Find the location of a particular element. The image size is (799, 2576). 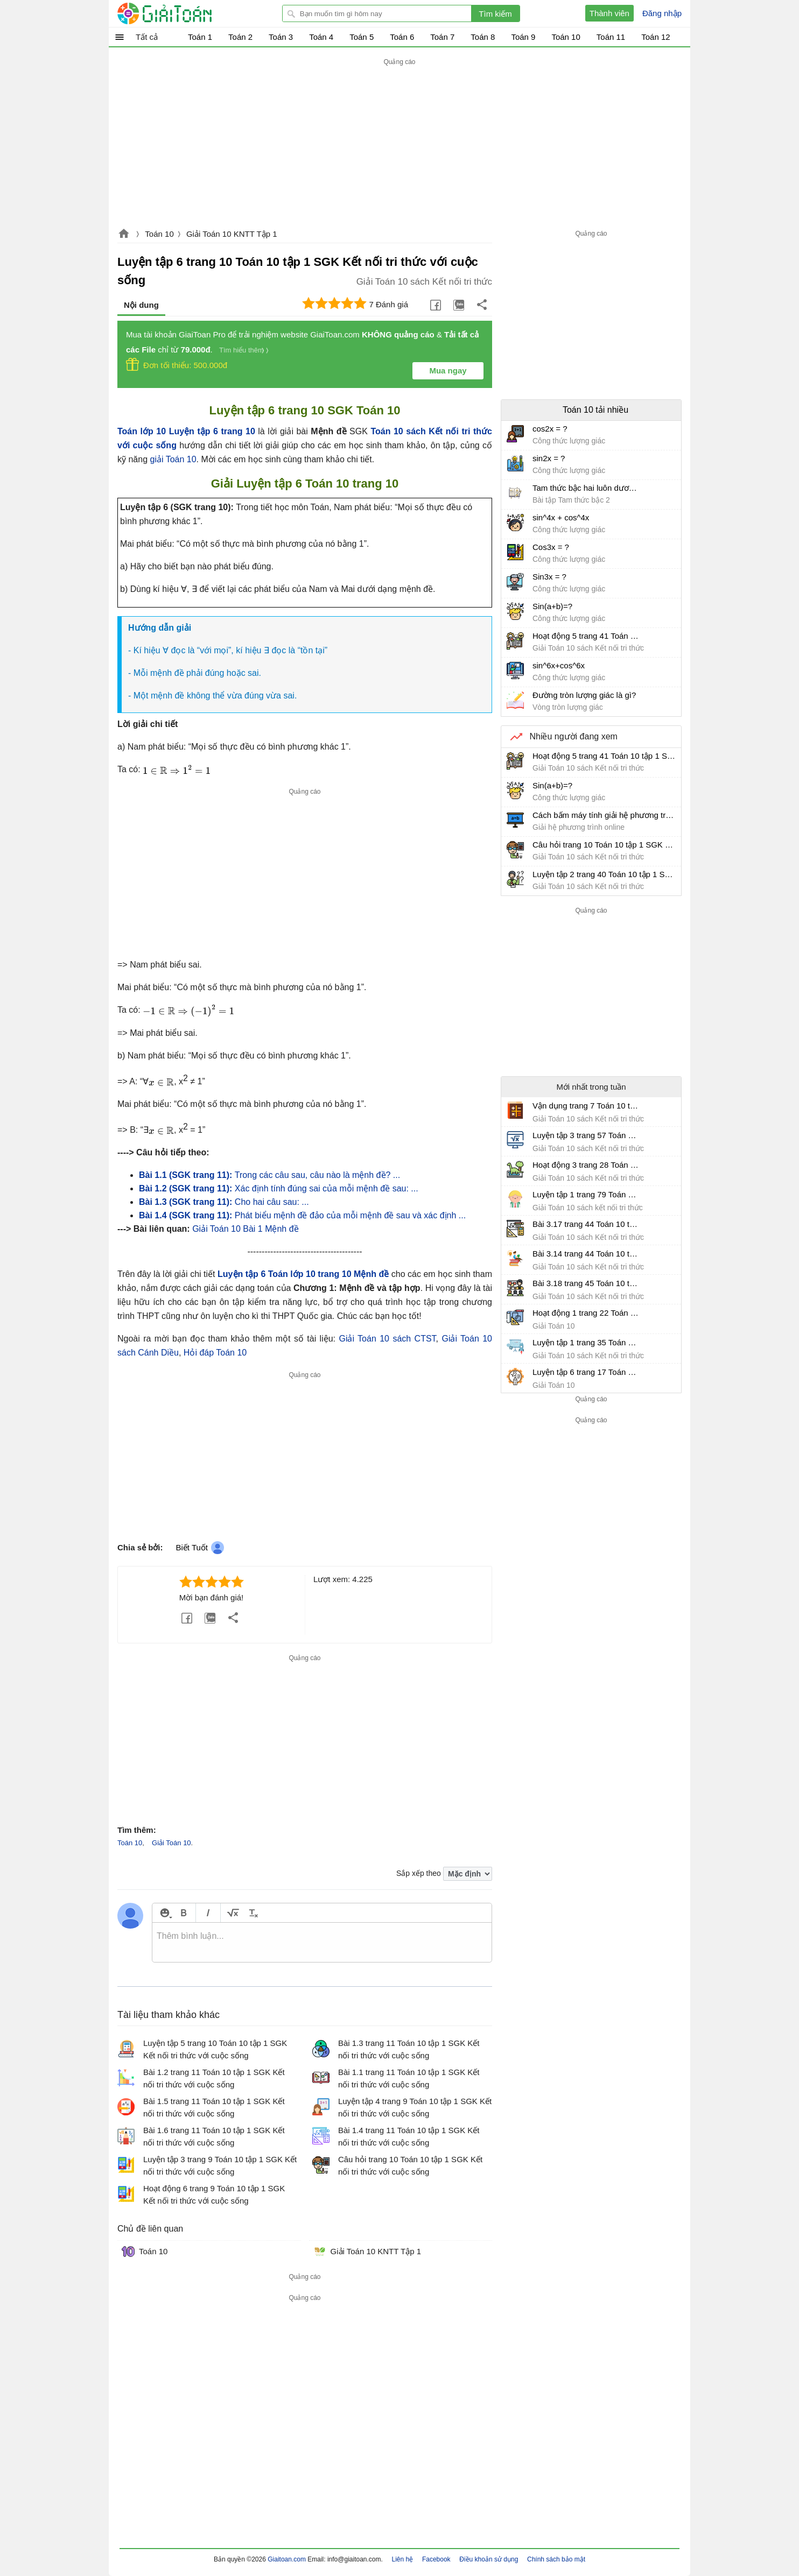

Toán 10 is located at coordinates (159, 233).